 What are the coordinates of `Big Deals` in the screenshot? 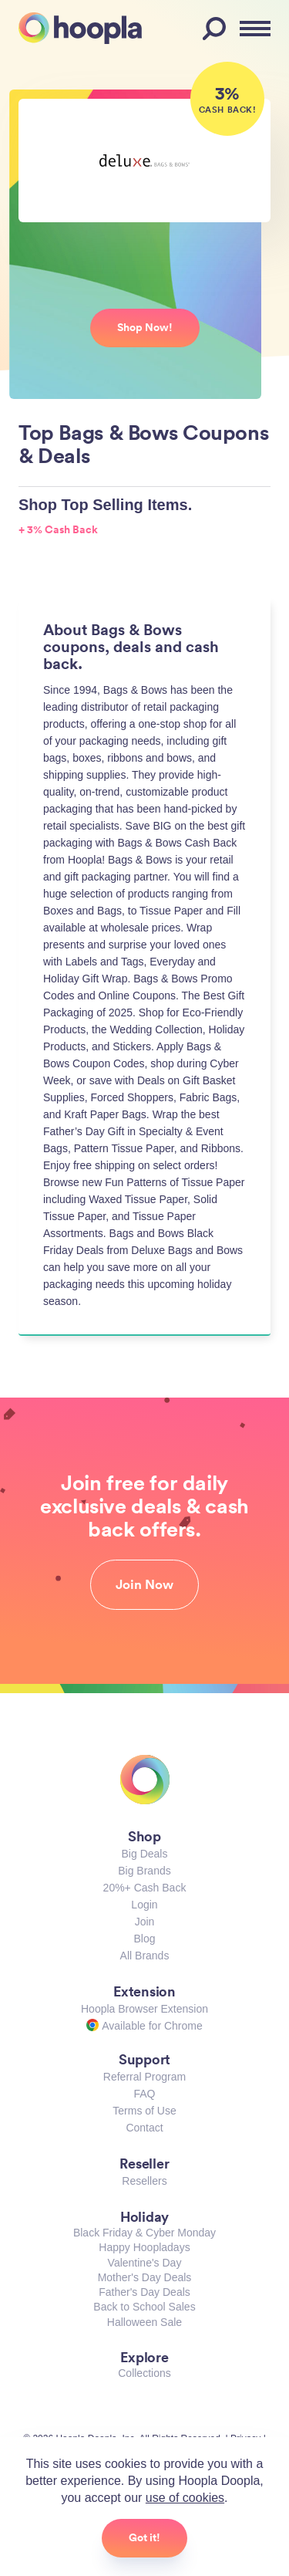 It's located at (145, 1853).